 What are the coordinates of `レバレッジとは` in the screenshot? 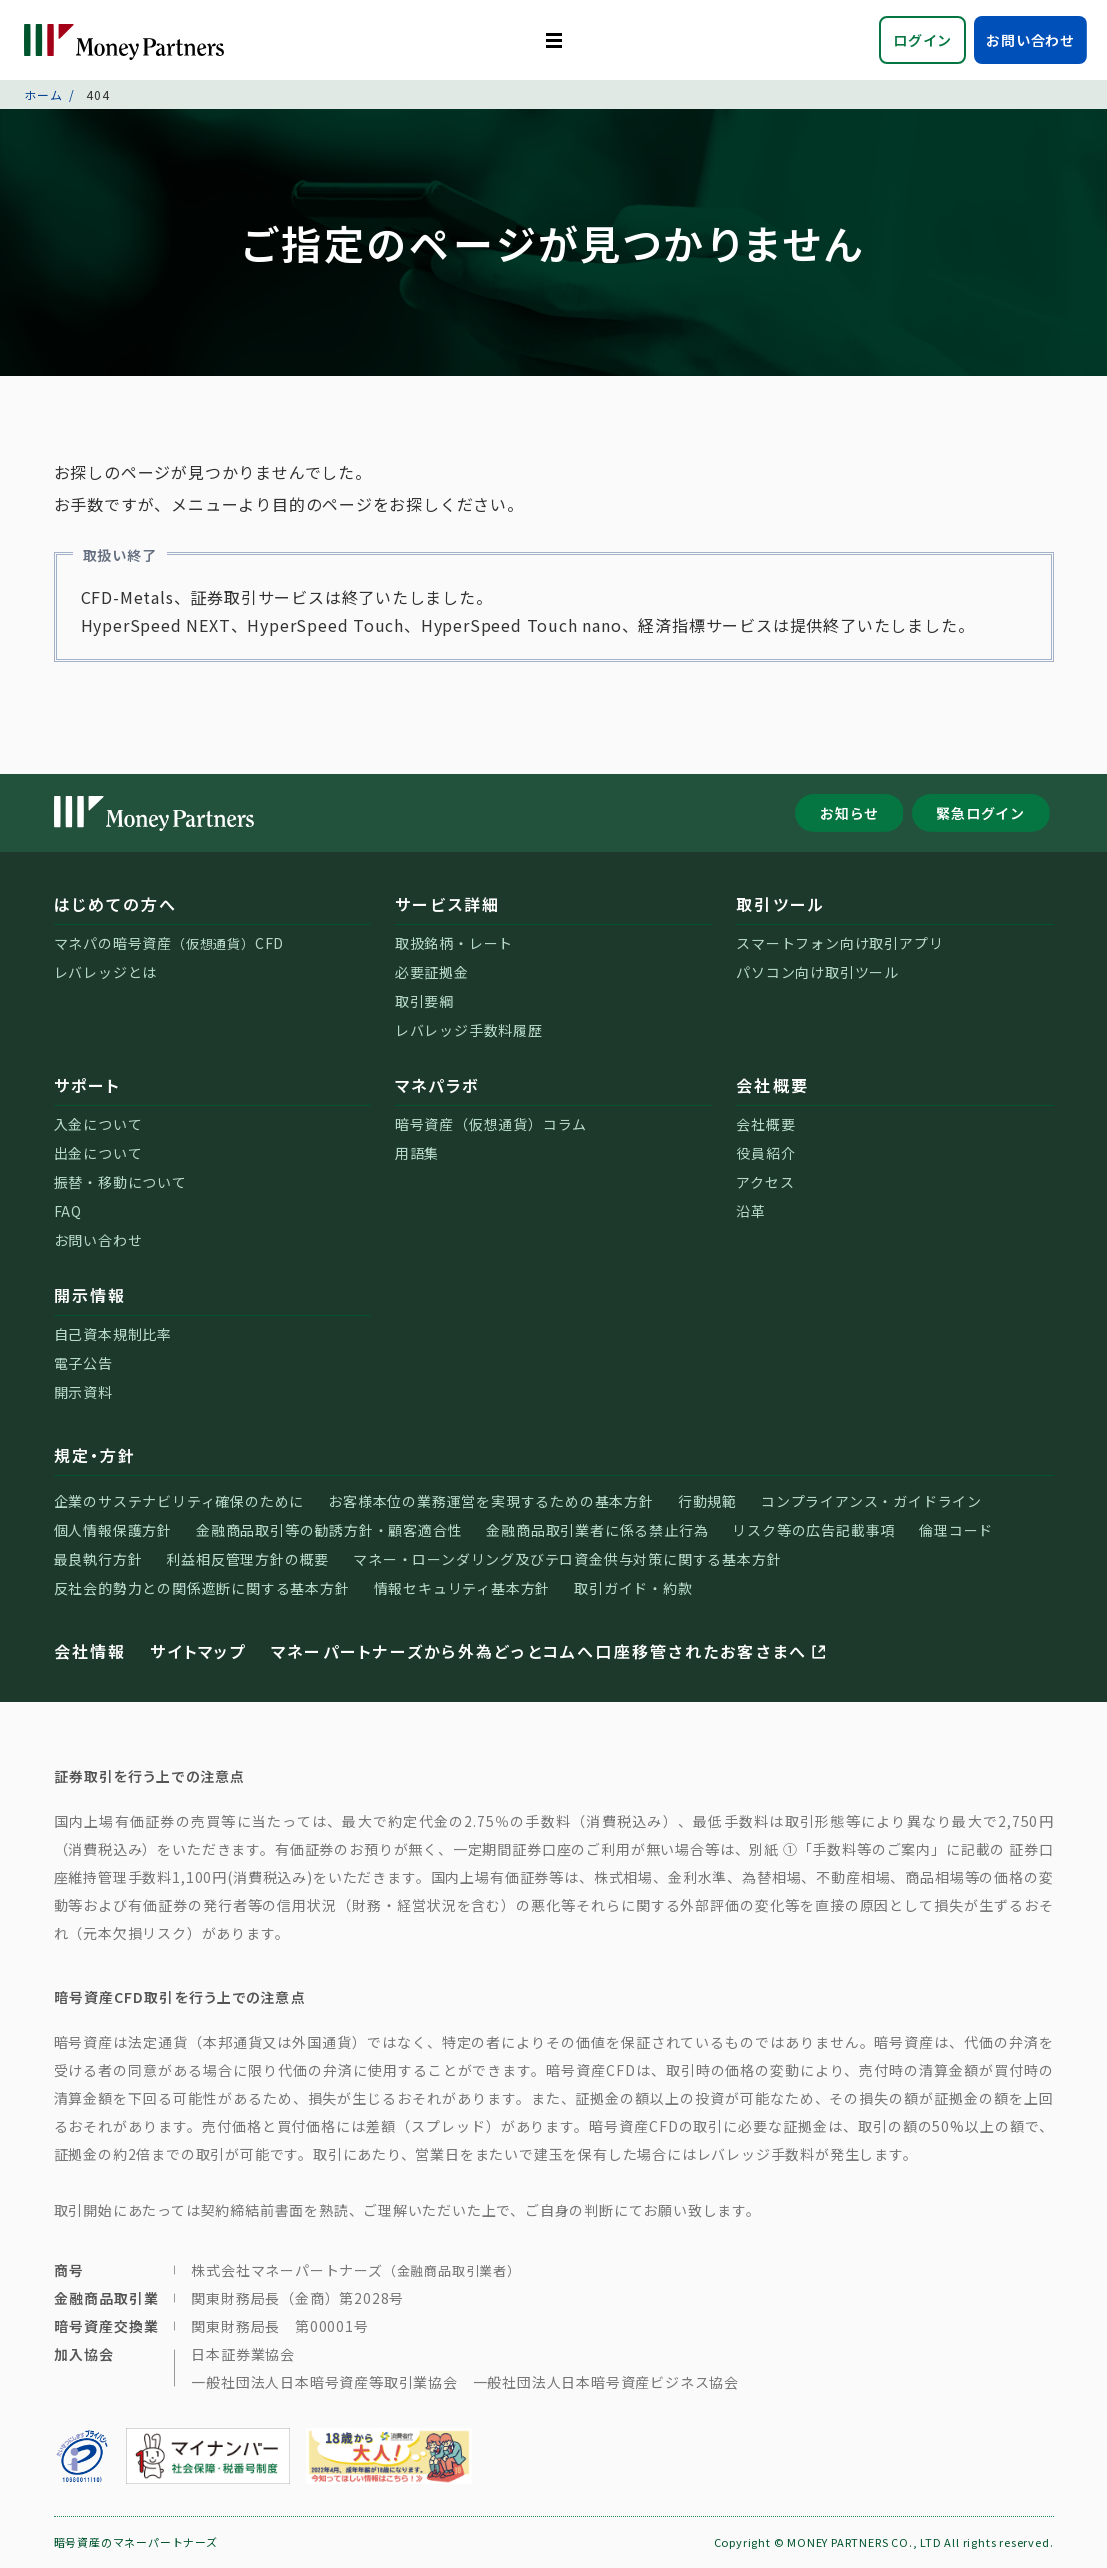 It's located at (106, 972).